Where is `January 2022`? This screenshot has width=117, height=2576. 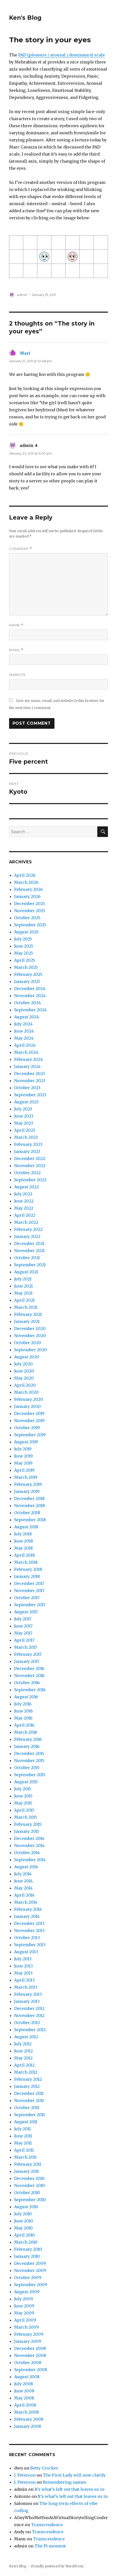
January 2022 is located at coordinates (27, 1236).